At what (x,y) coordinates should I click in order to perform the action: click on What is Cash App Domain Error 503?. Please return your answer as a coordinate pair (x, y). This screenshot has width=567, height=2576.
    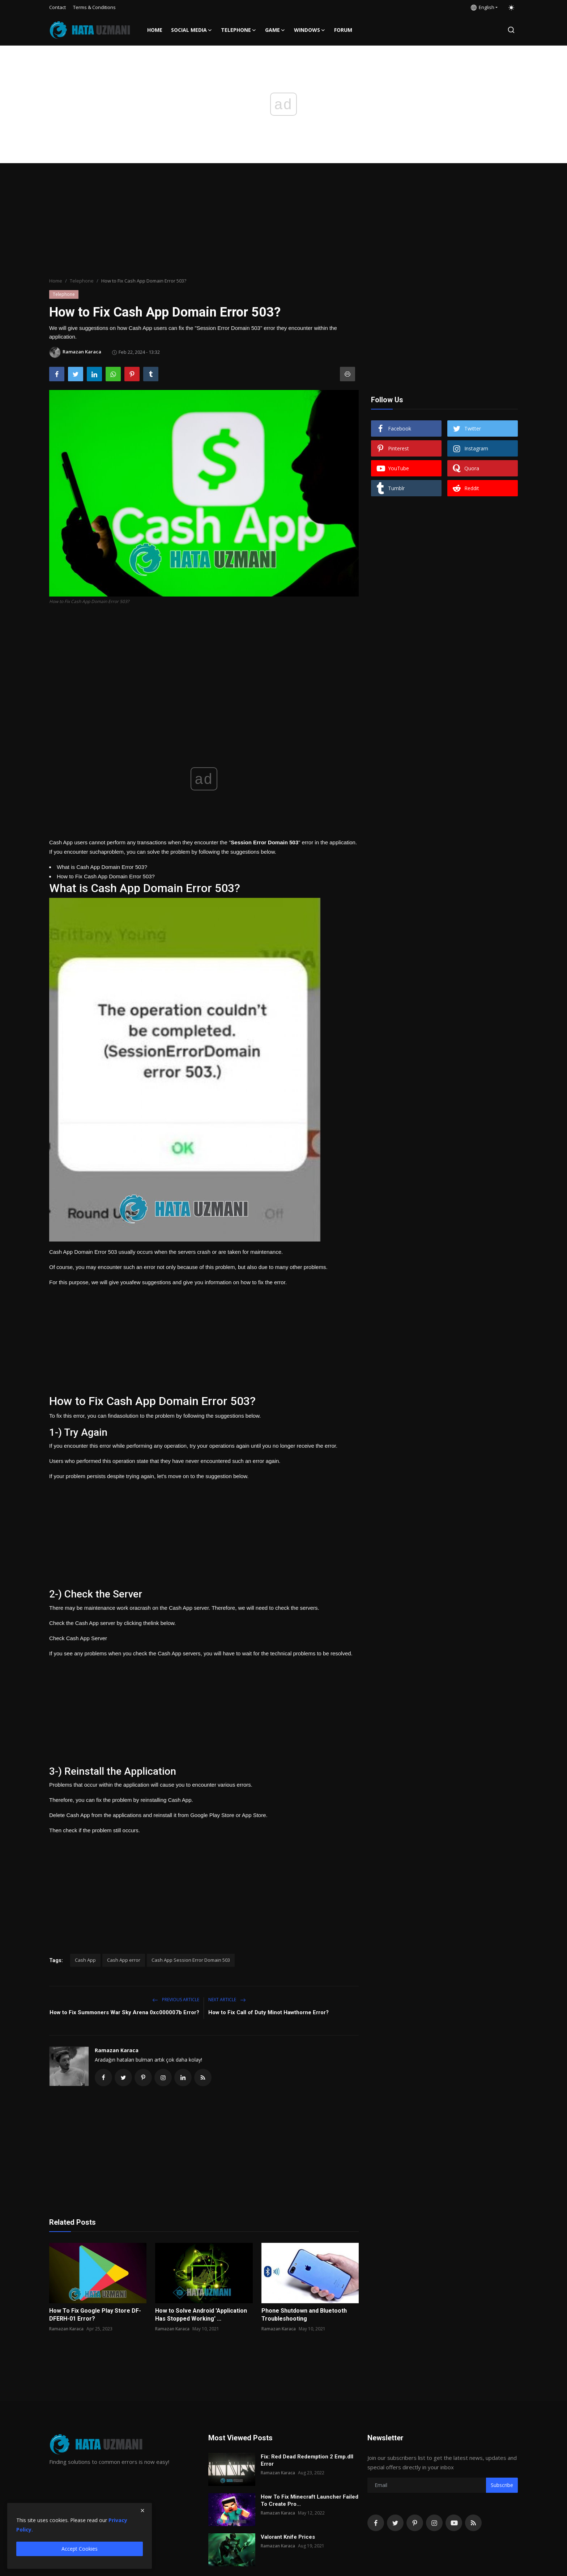
    Looking at the image, I should click on (102, 867).